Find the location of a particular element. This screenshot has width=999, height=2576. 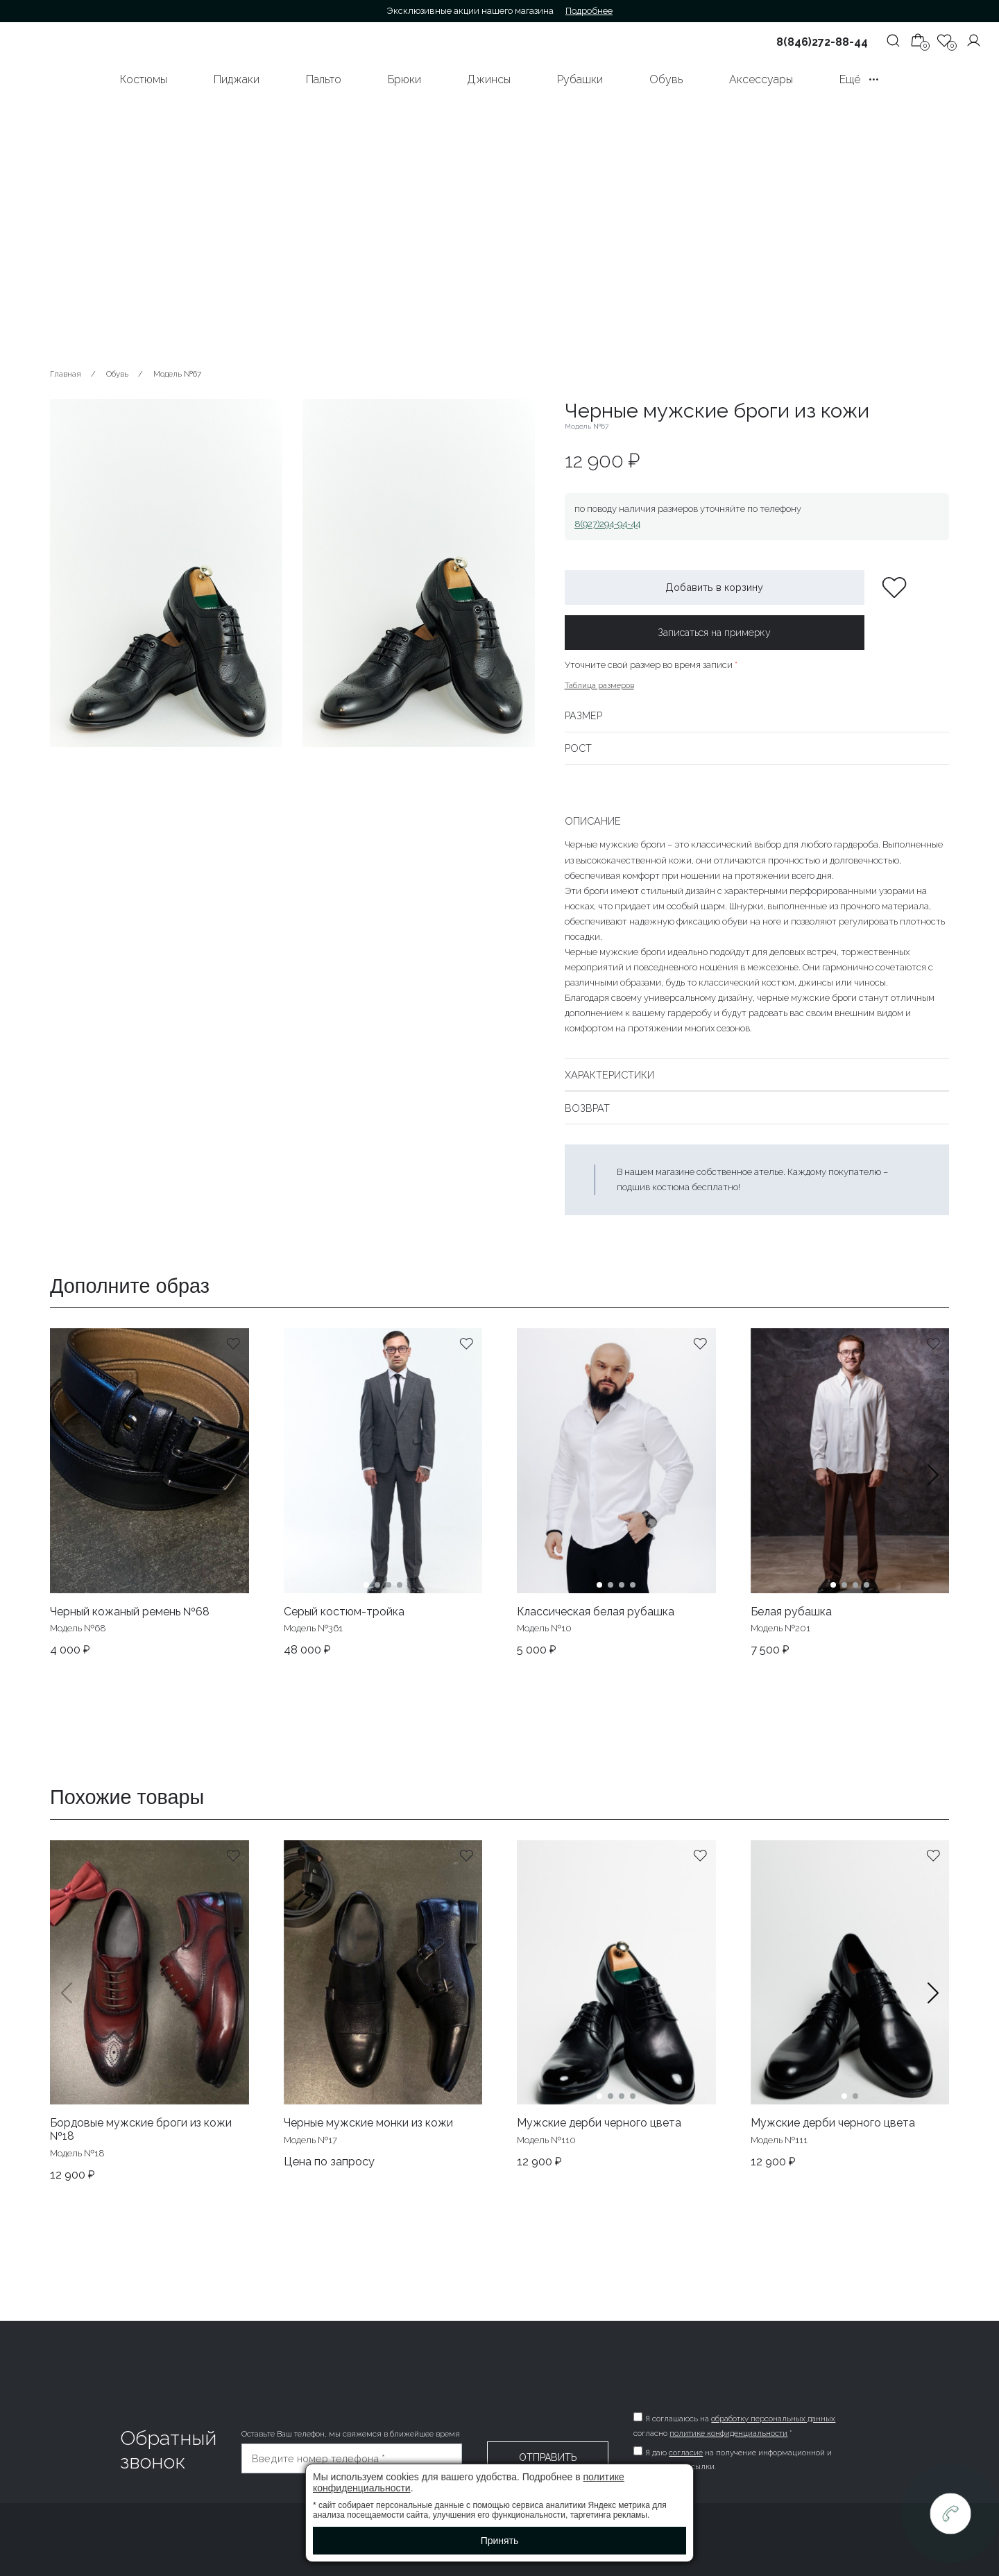

Джинсы is located at coordinates (489, 79).